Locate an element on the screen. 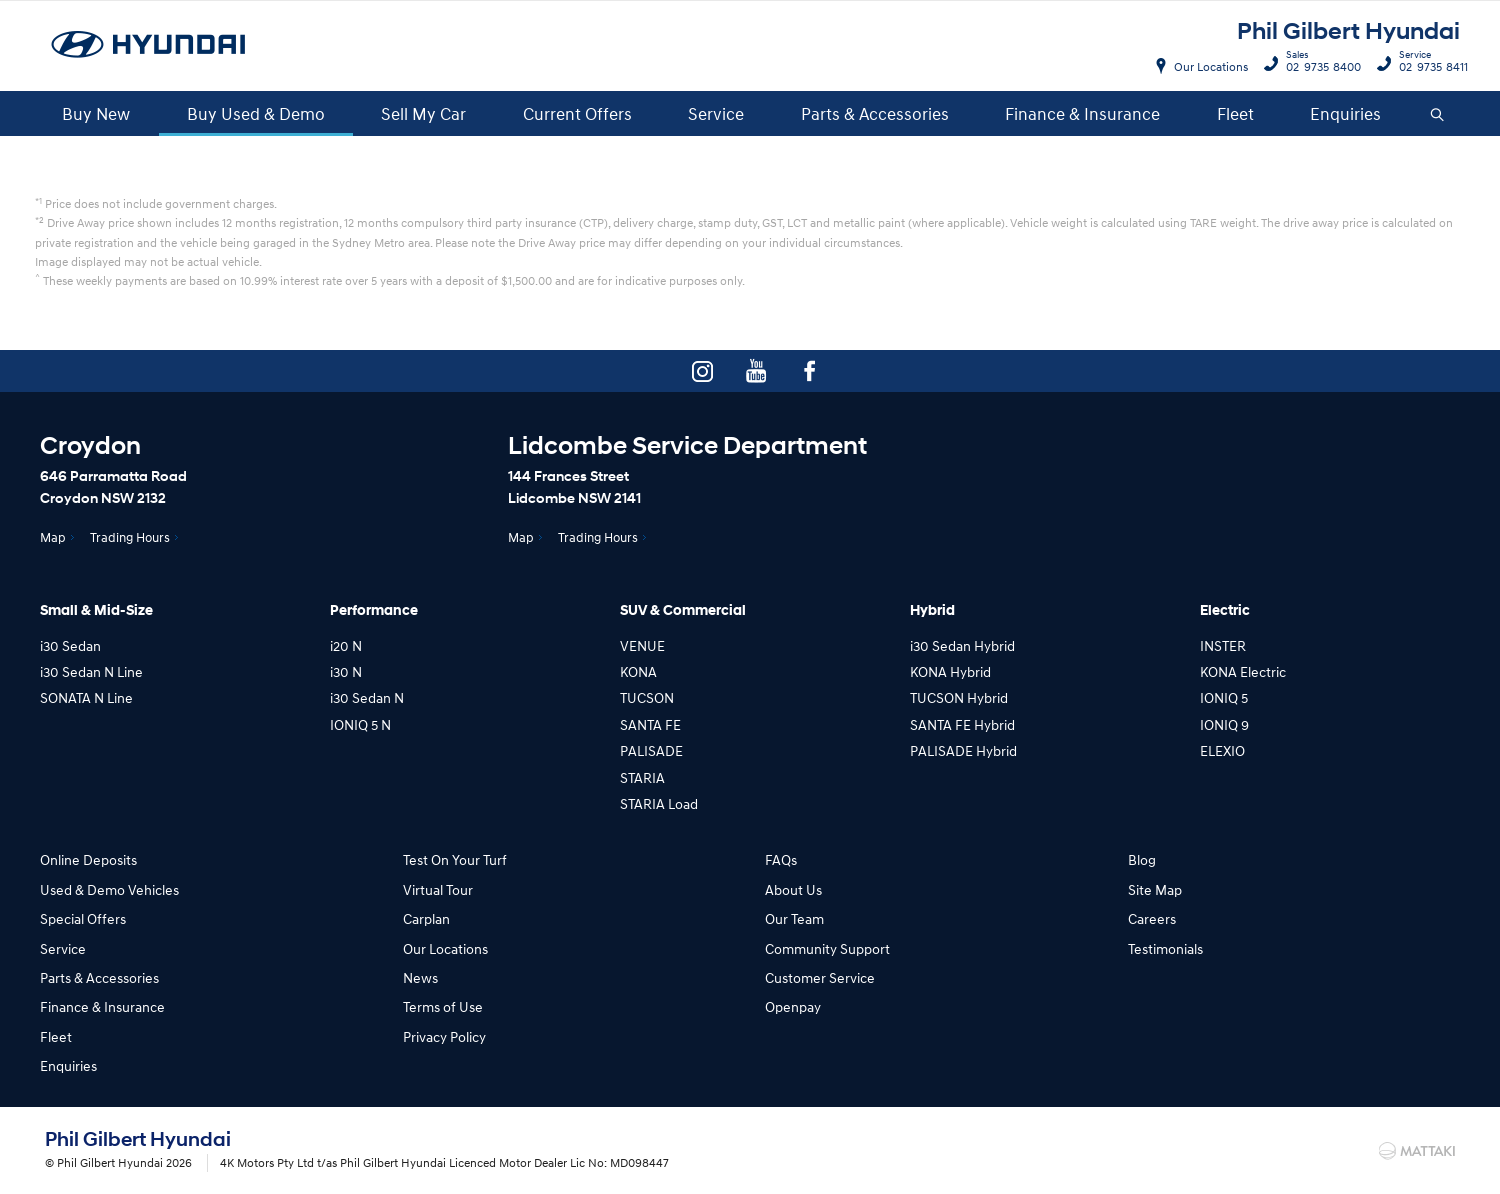 Image resolution: width=1500 pixels, height=1194 pixels. Trading Hours is located at coordinates (130, 537).